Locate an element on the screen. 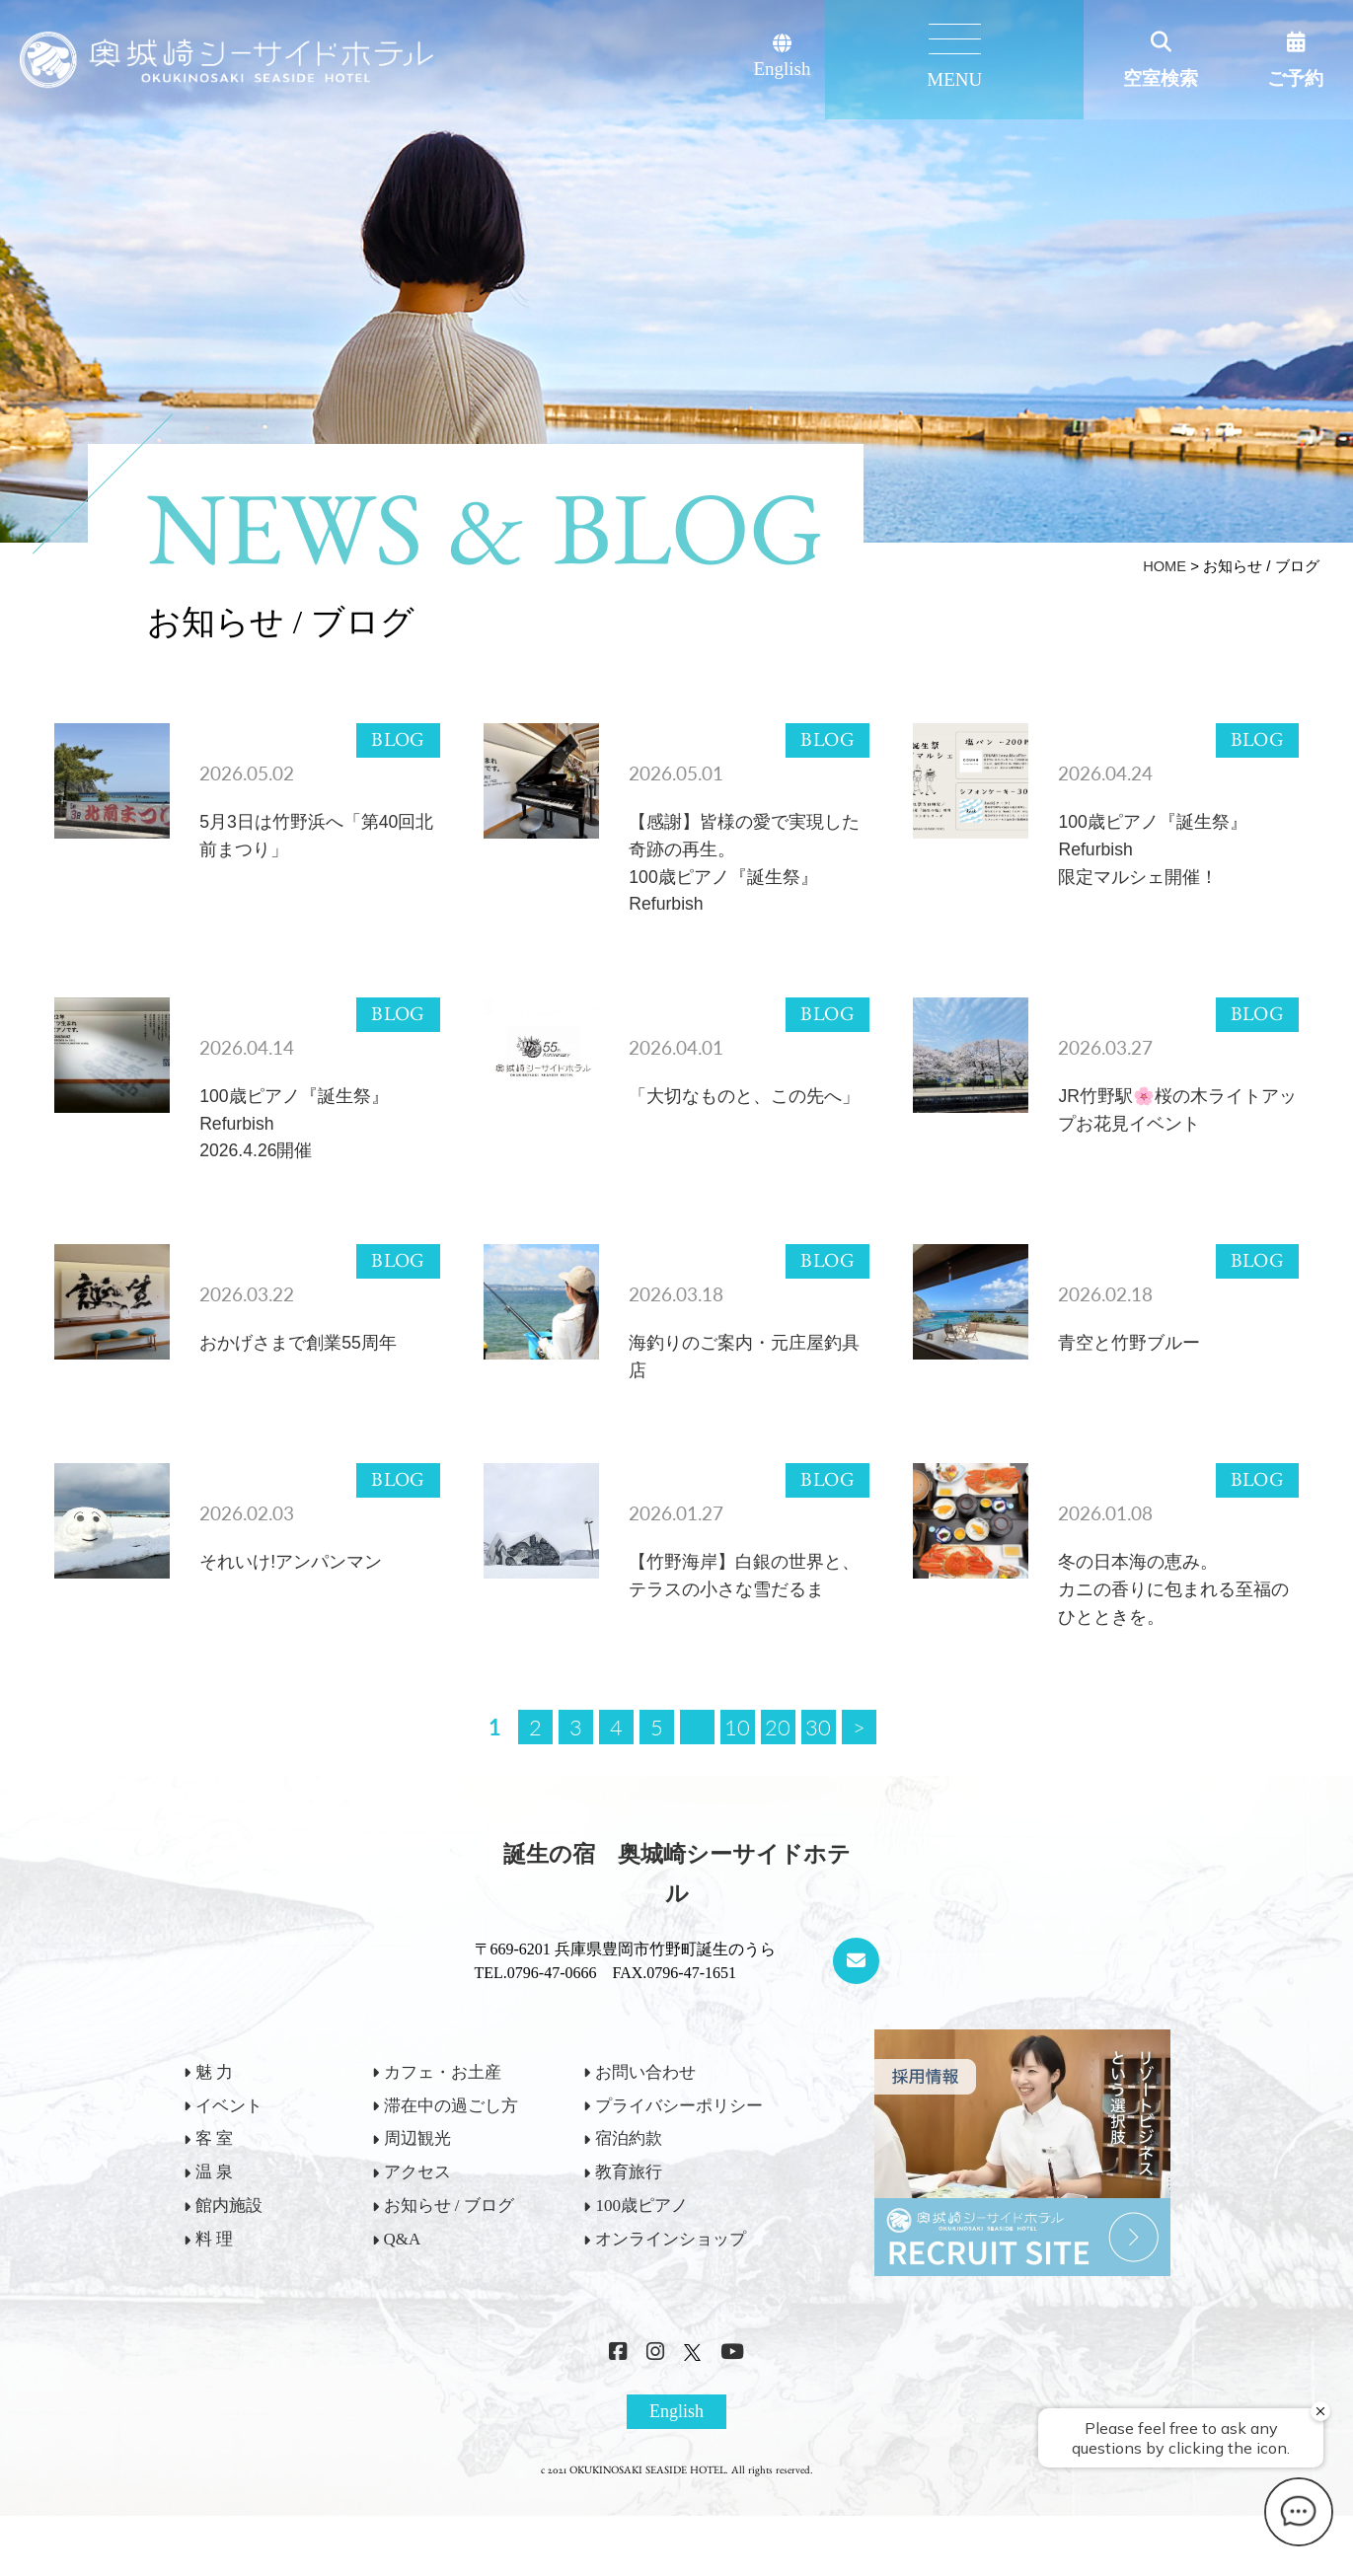 The width and height of the screenshot is (1353, 2576). 温 泉 is located at coordinates (214, 2205).